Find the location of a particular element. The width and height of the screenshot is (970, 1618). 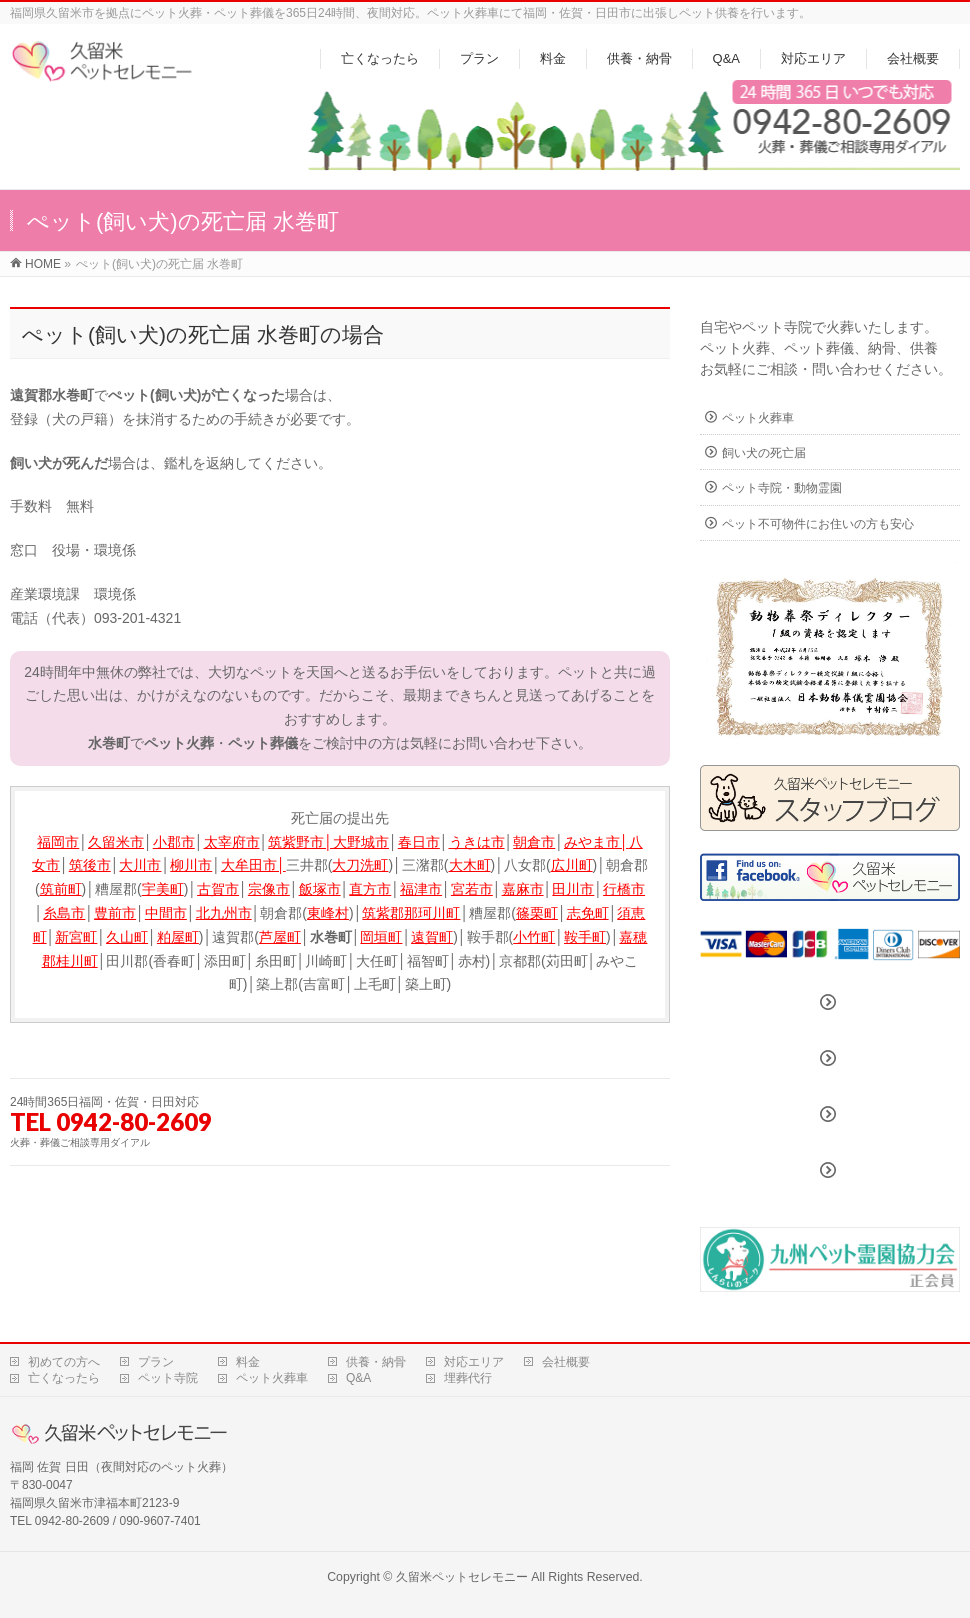

筑紫野市│ is located at coordinates (300, 842).